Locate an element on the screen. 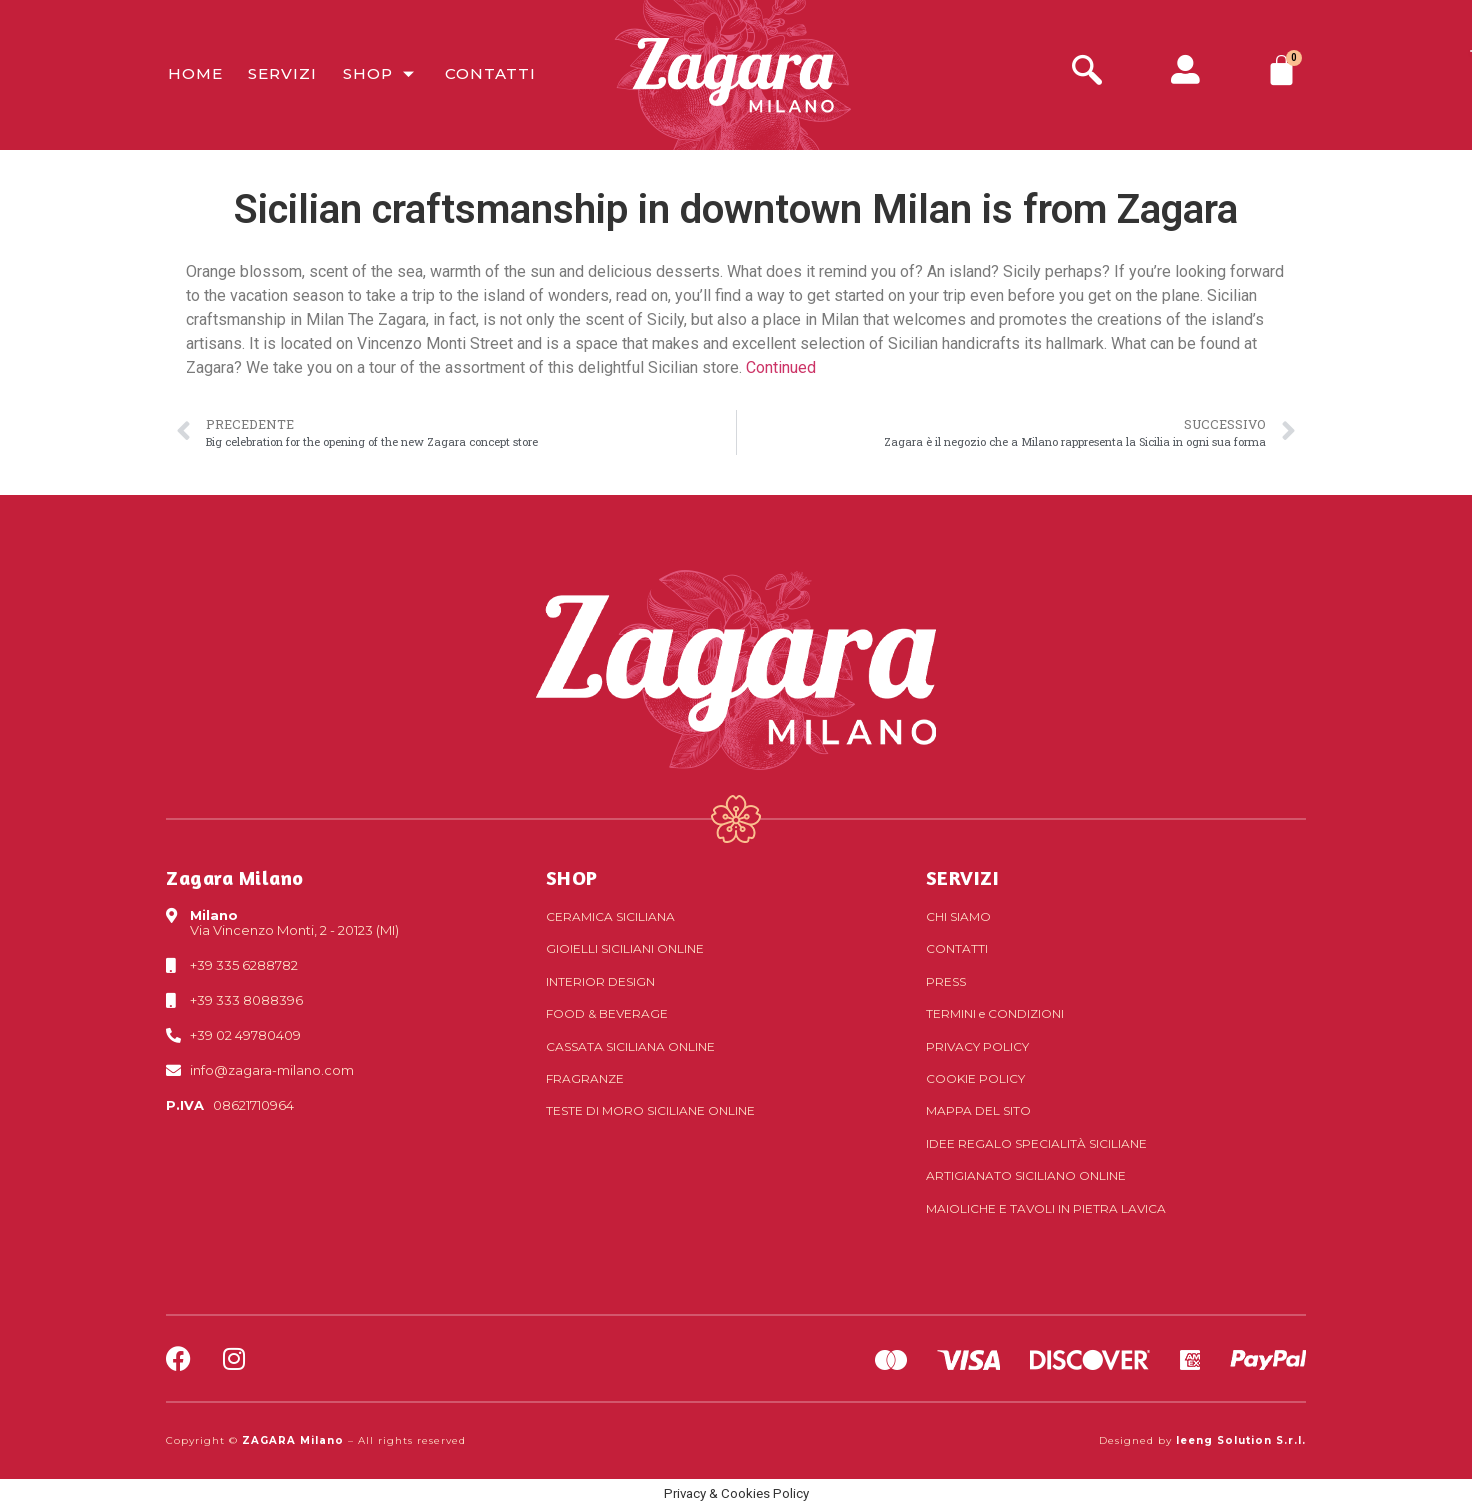  Fragranze is located at coordinates (585, 1078).